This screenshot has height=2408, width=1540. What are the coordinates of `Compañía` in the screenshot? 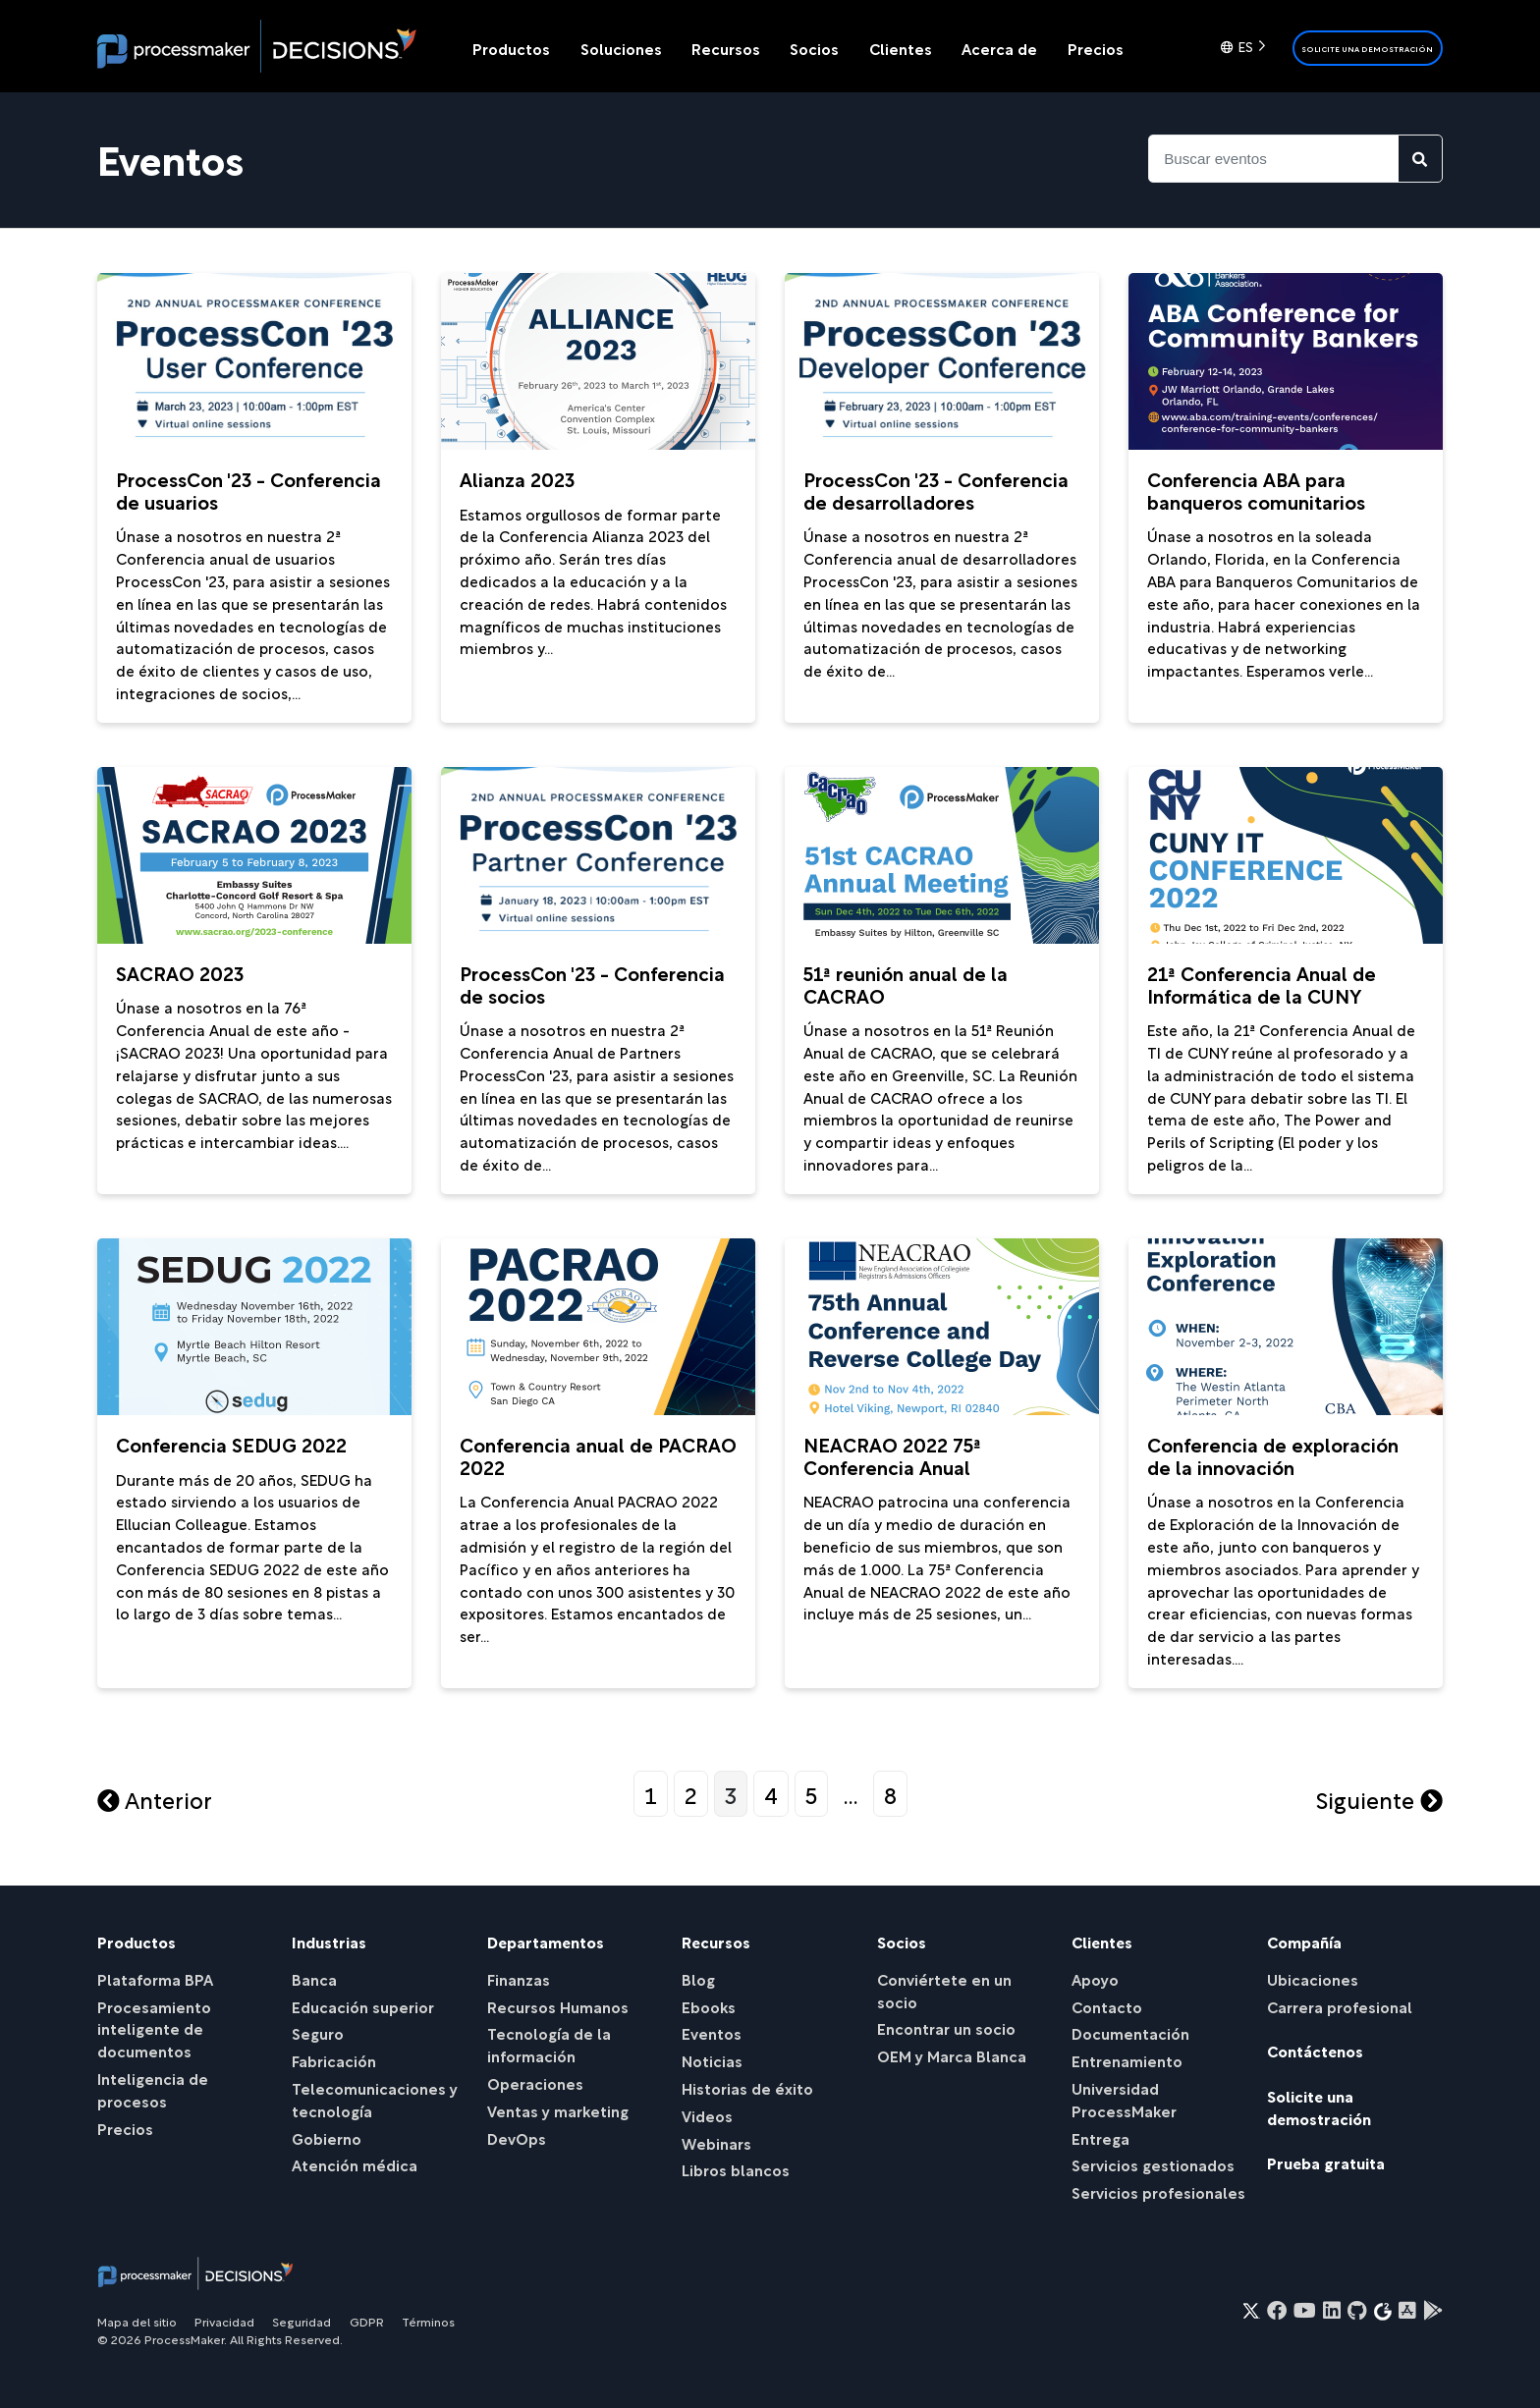 It's located at (1304, 1941).